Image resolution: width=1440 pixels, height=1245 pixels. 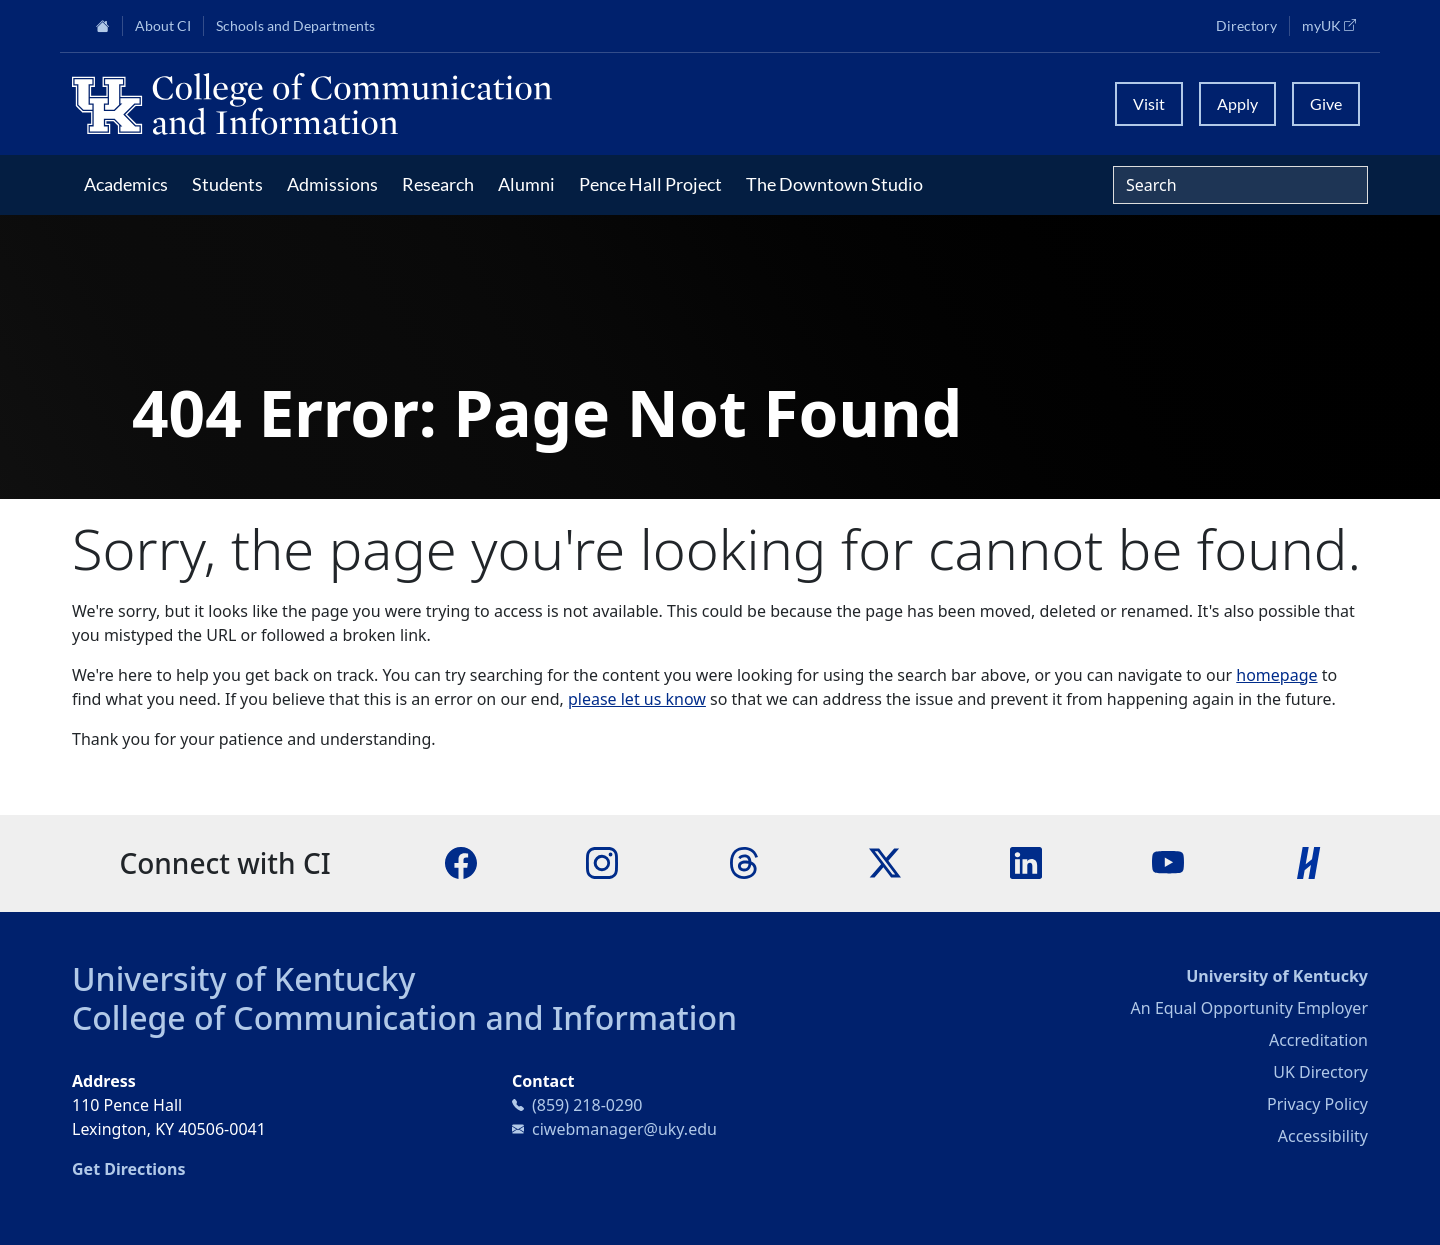 What do you see at coordinates (650, 184) in the screenshot?
I see `Pence Hall Project [button]` at bounding box center [650, 184].